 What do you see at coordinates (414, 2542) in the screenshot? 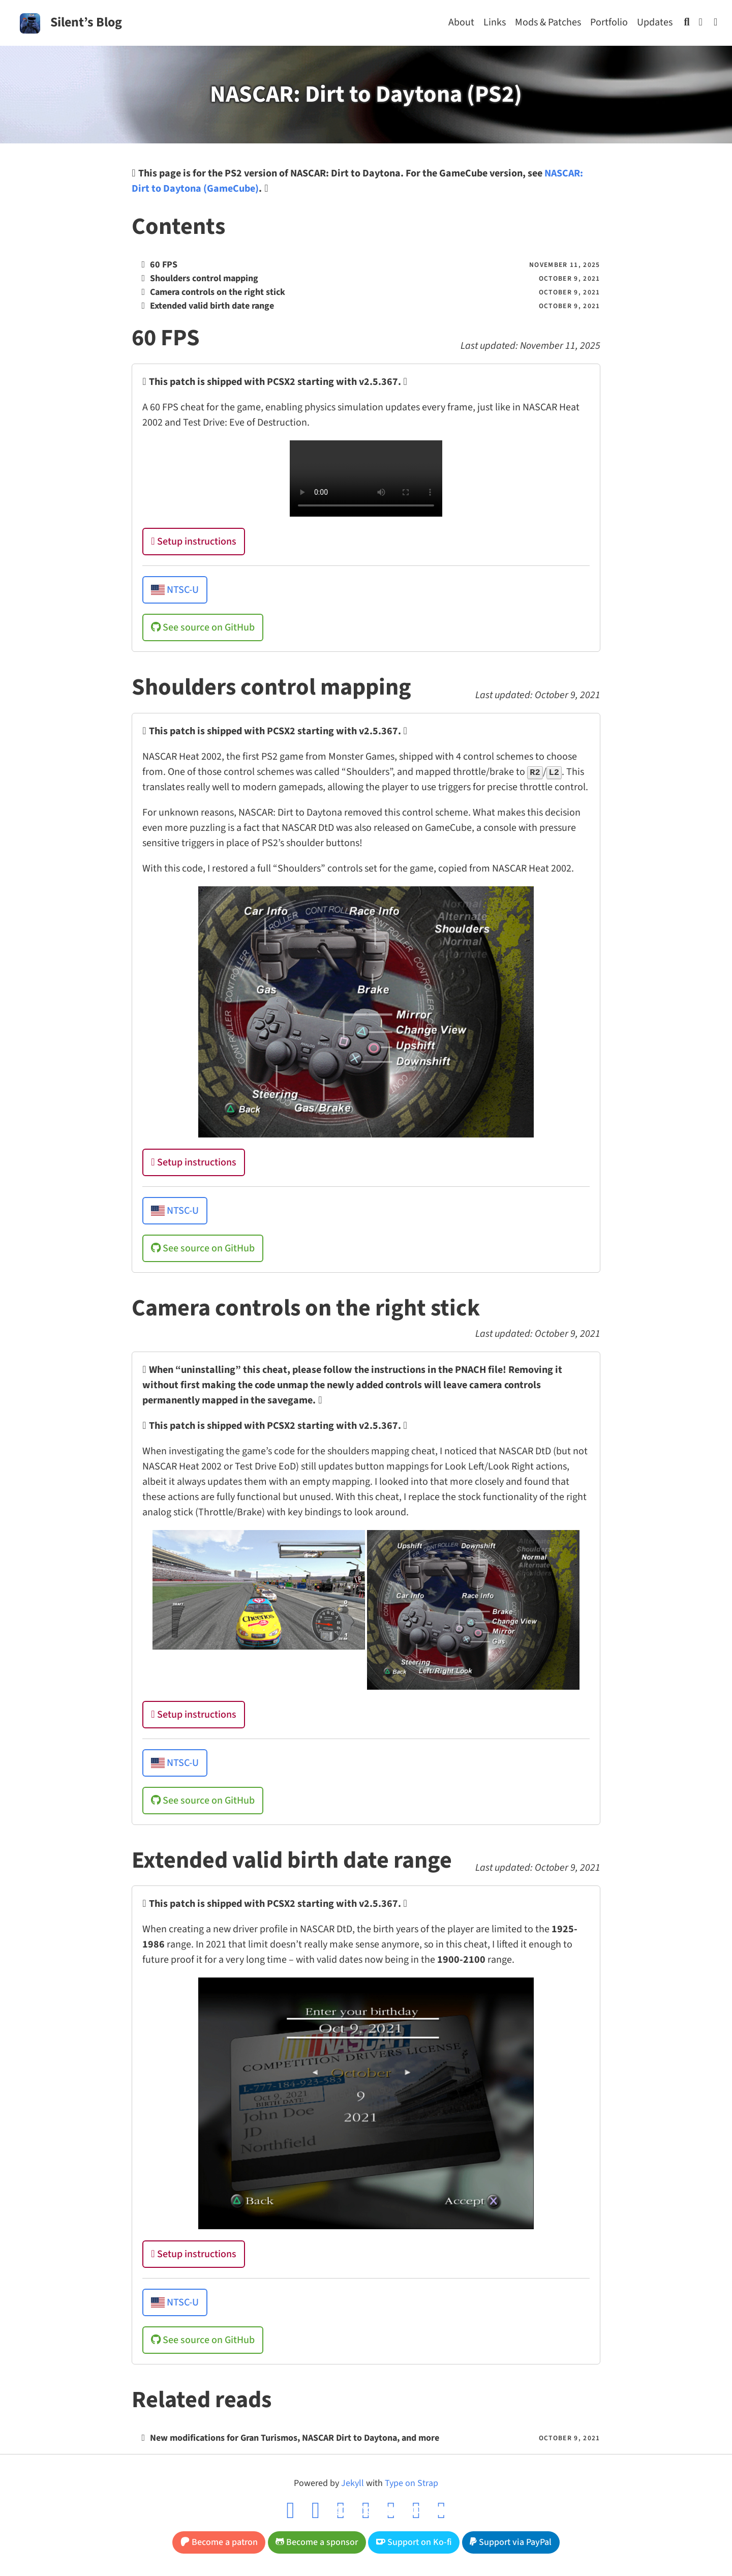
I see `Support on Ko-fi` at bounding box center [414, 2542].